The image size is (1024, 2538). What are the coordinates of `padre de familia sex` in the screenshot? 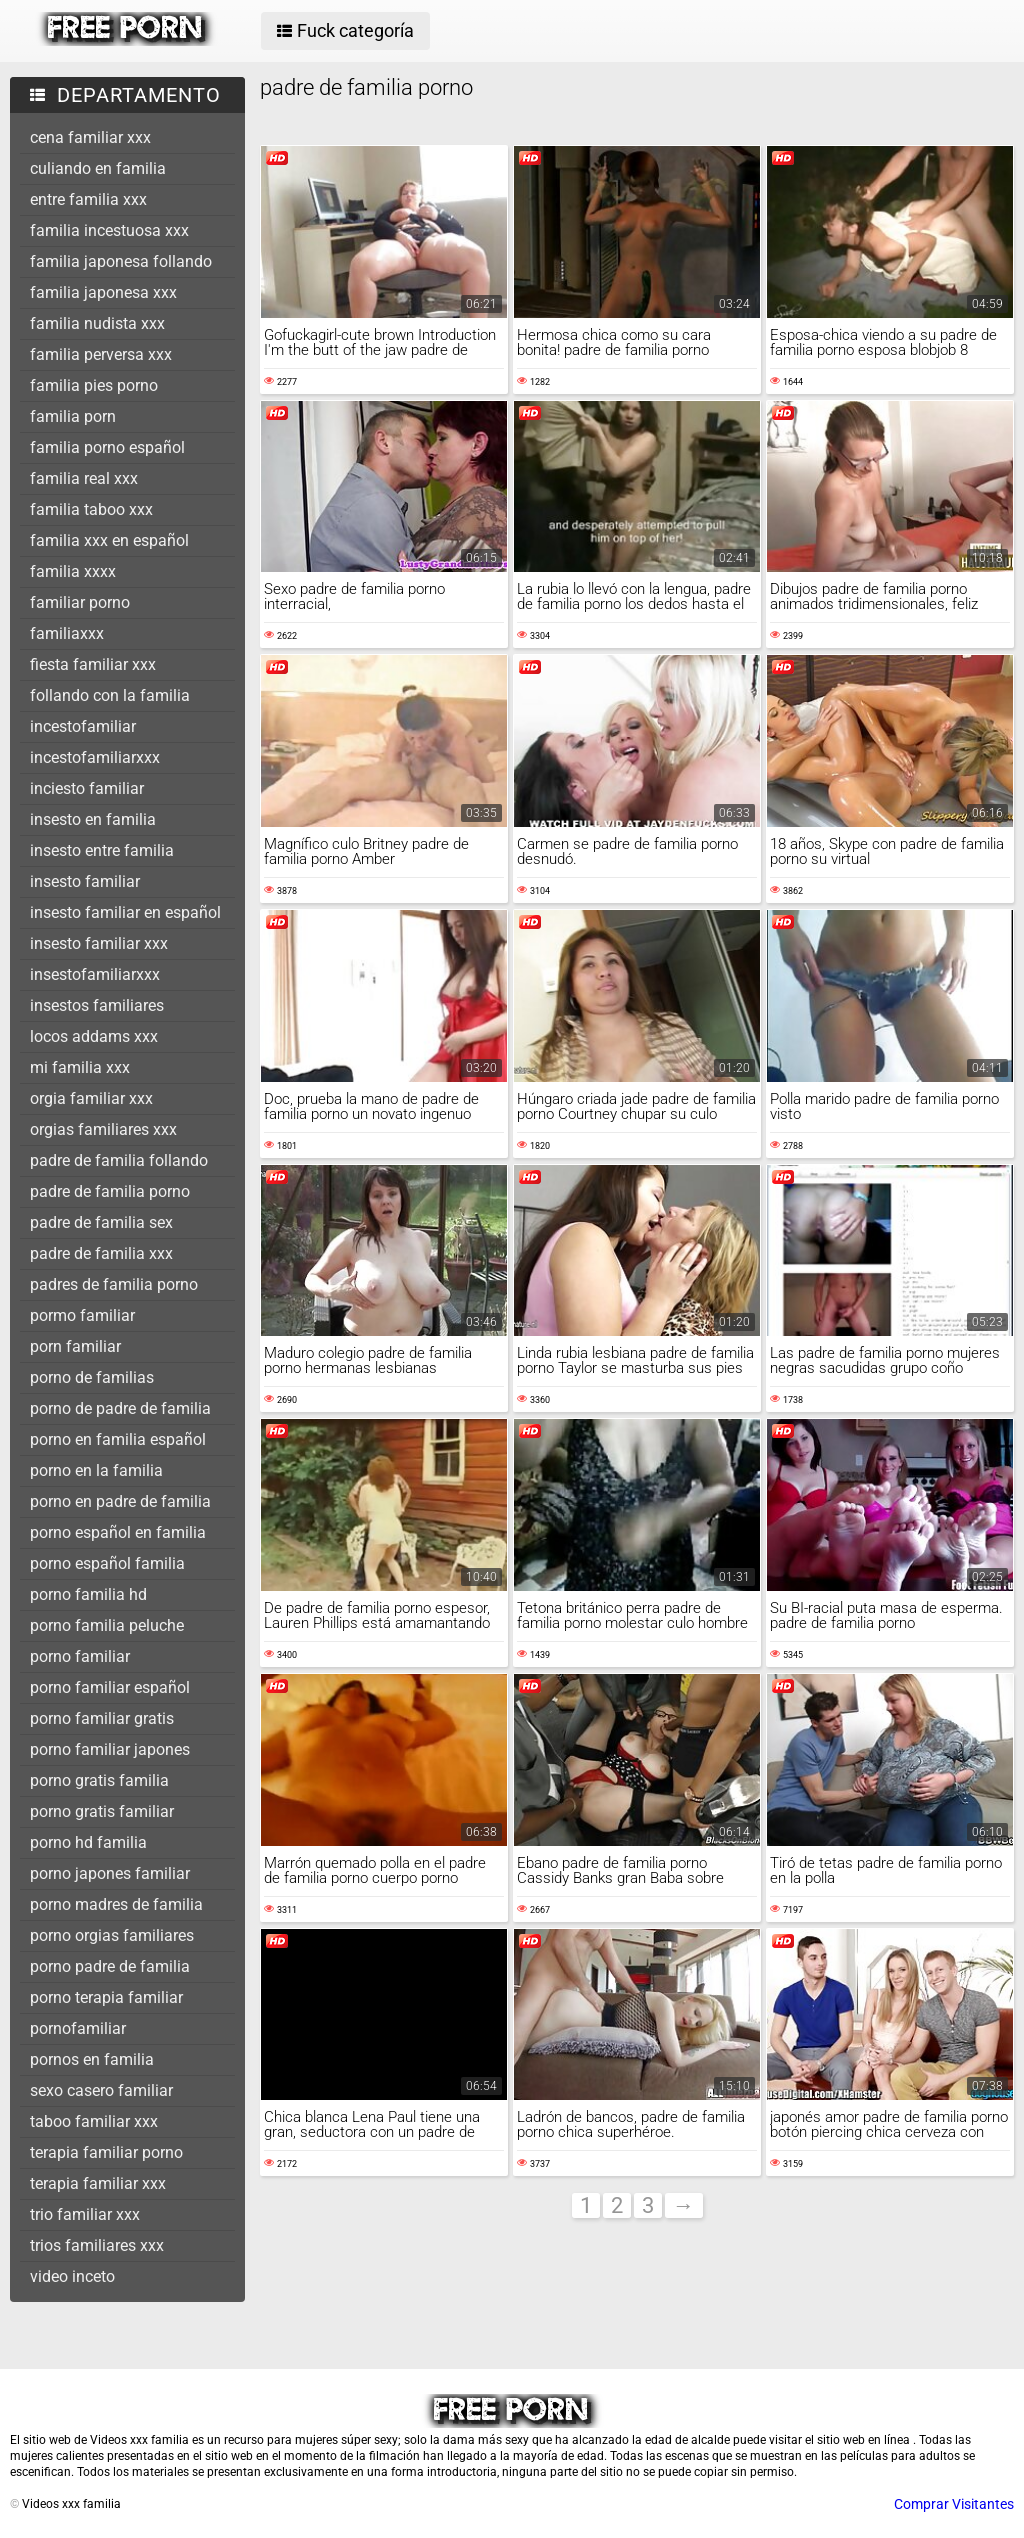 It's located at (101, 1222).